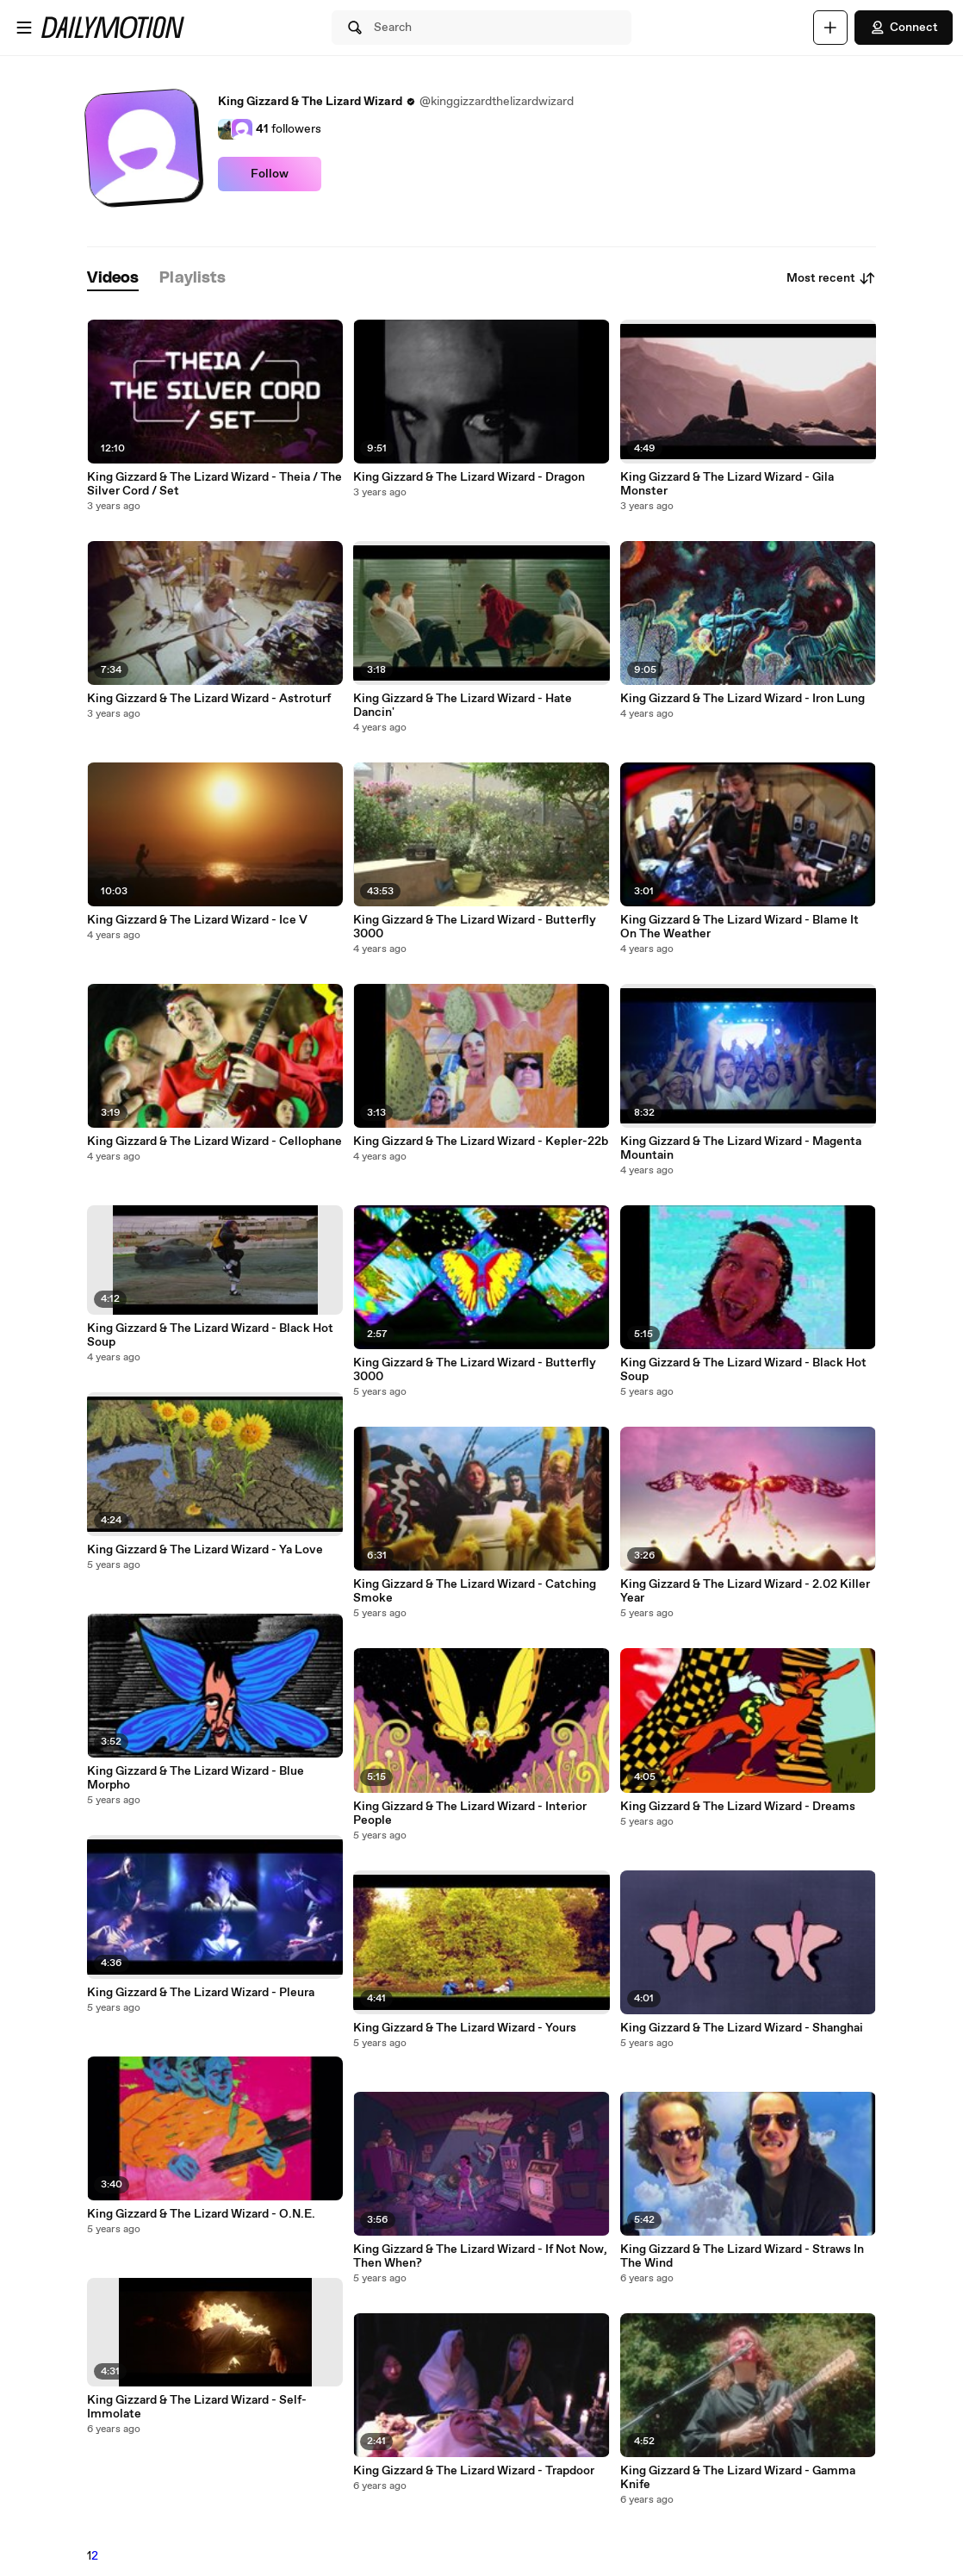  I want to click on King Gizzard & The Lizard Wizard - Ya Love, so click(205, 1550).